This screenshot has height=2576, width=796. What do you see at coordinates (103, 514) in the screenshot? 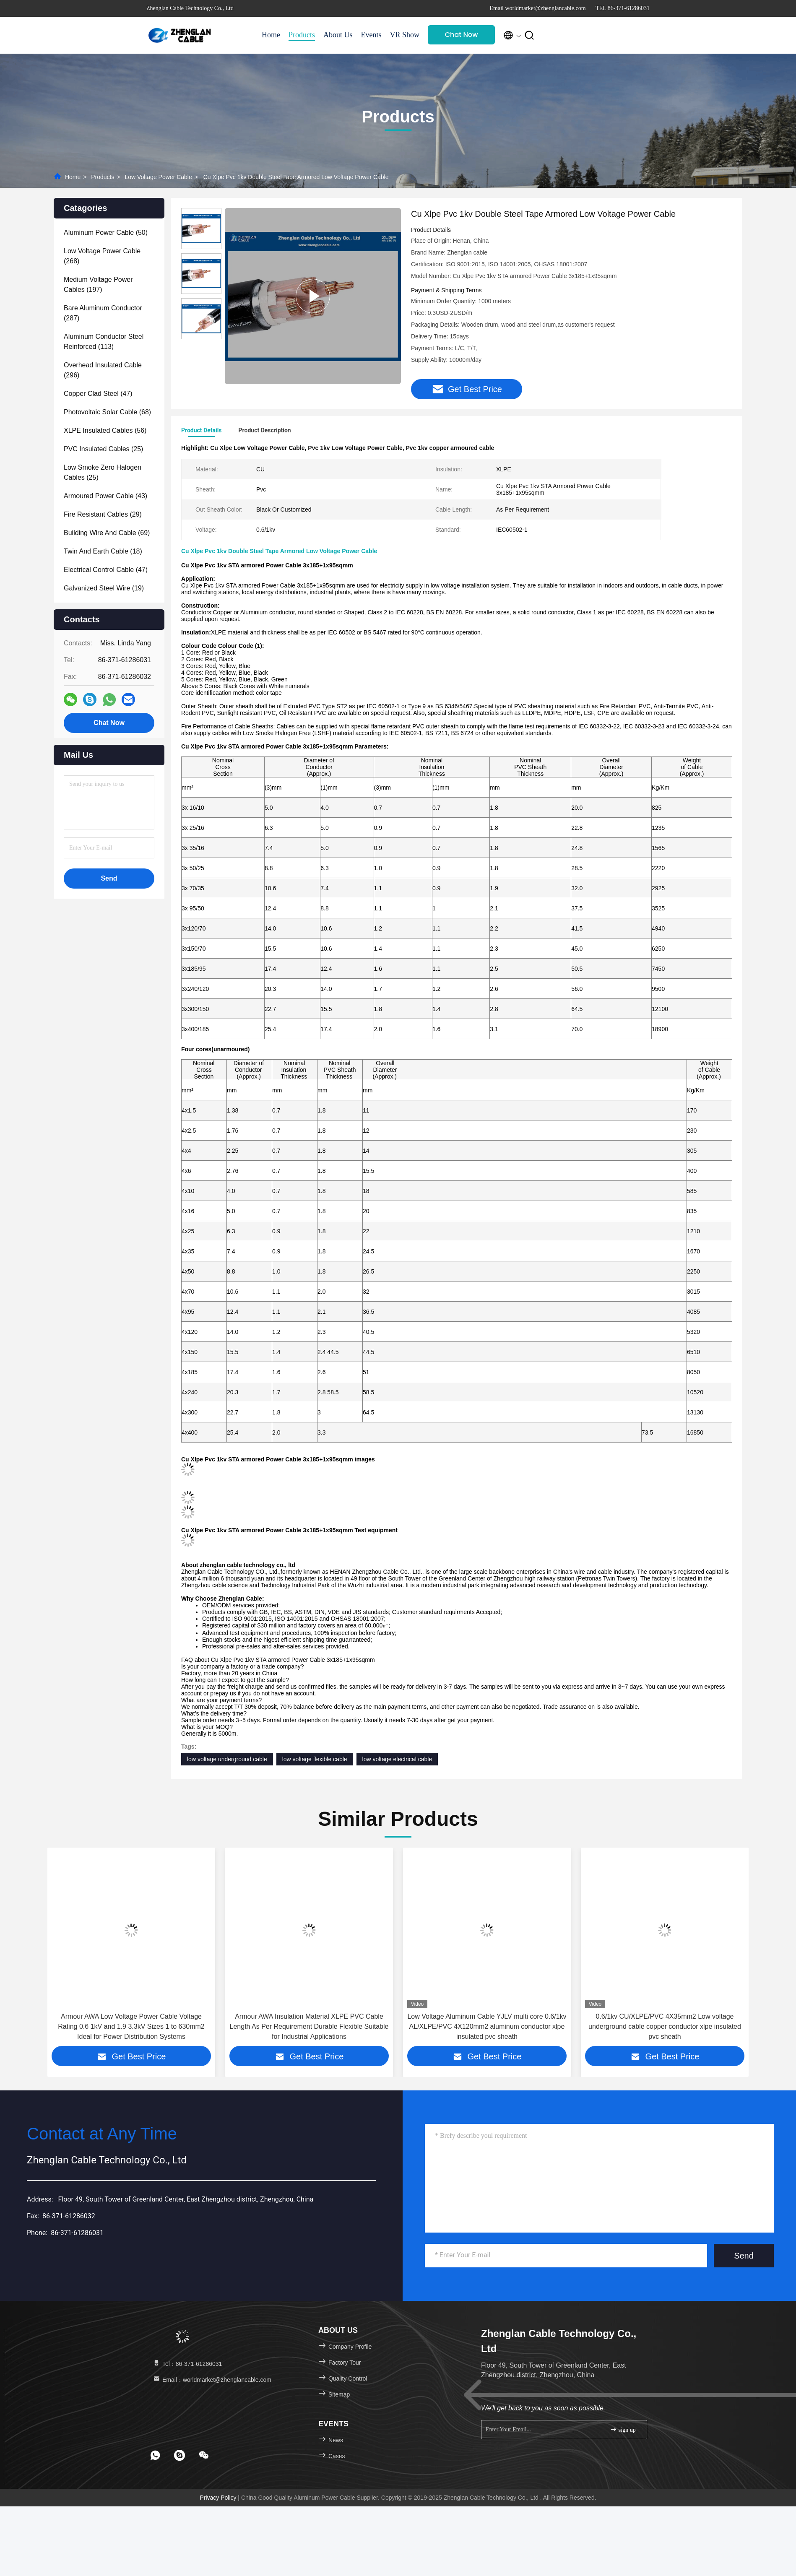
I see `(29)` at bounding box center [103, 514].